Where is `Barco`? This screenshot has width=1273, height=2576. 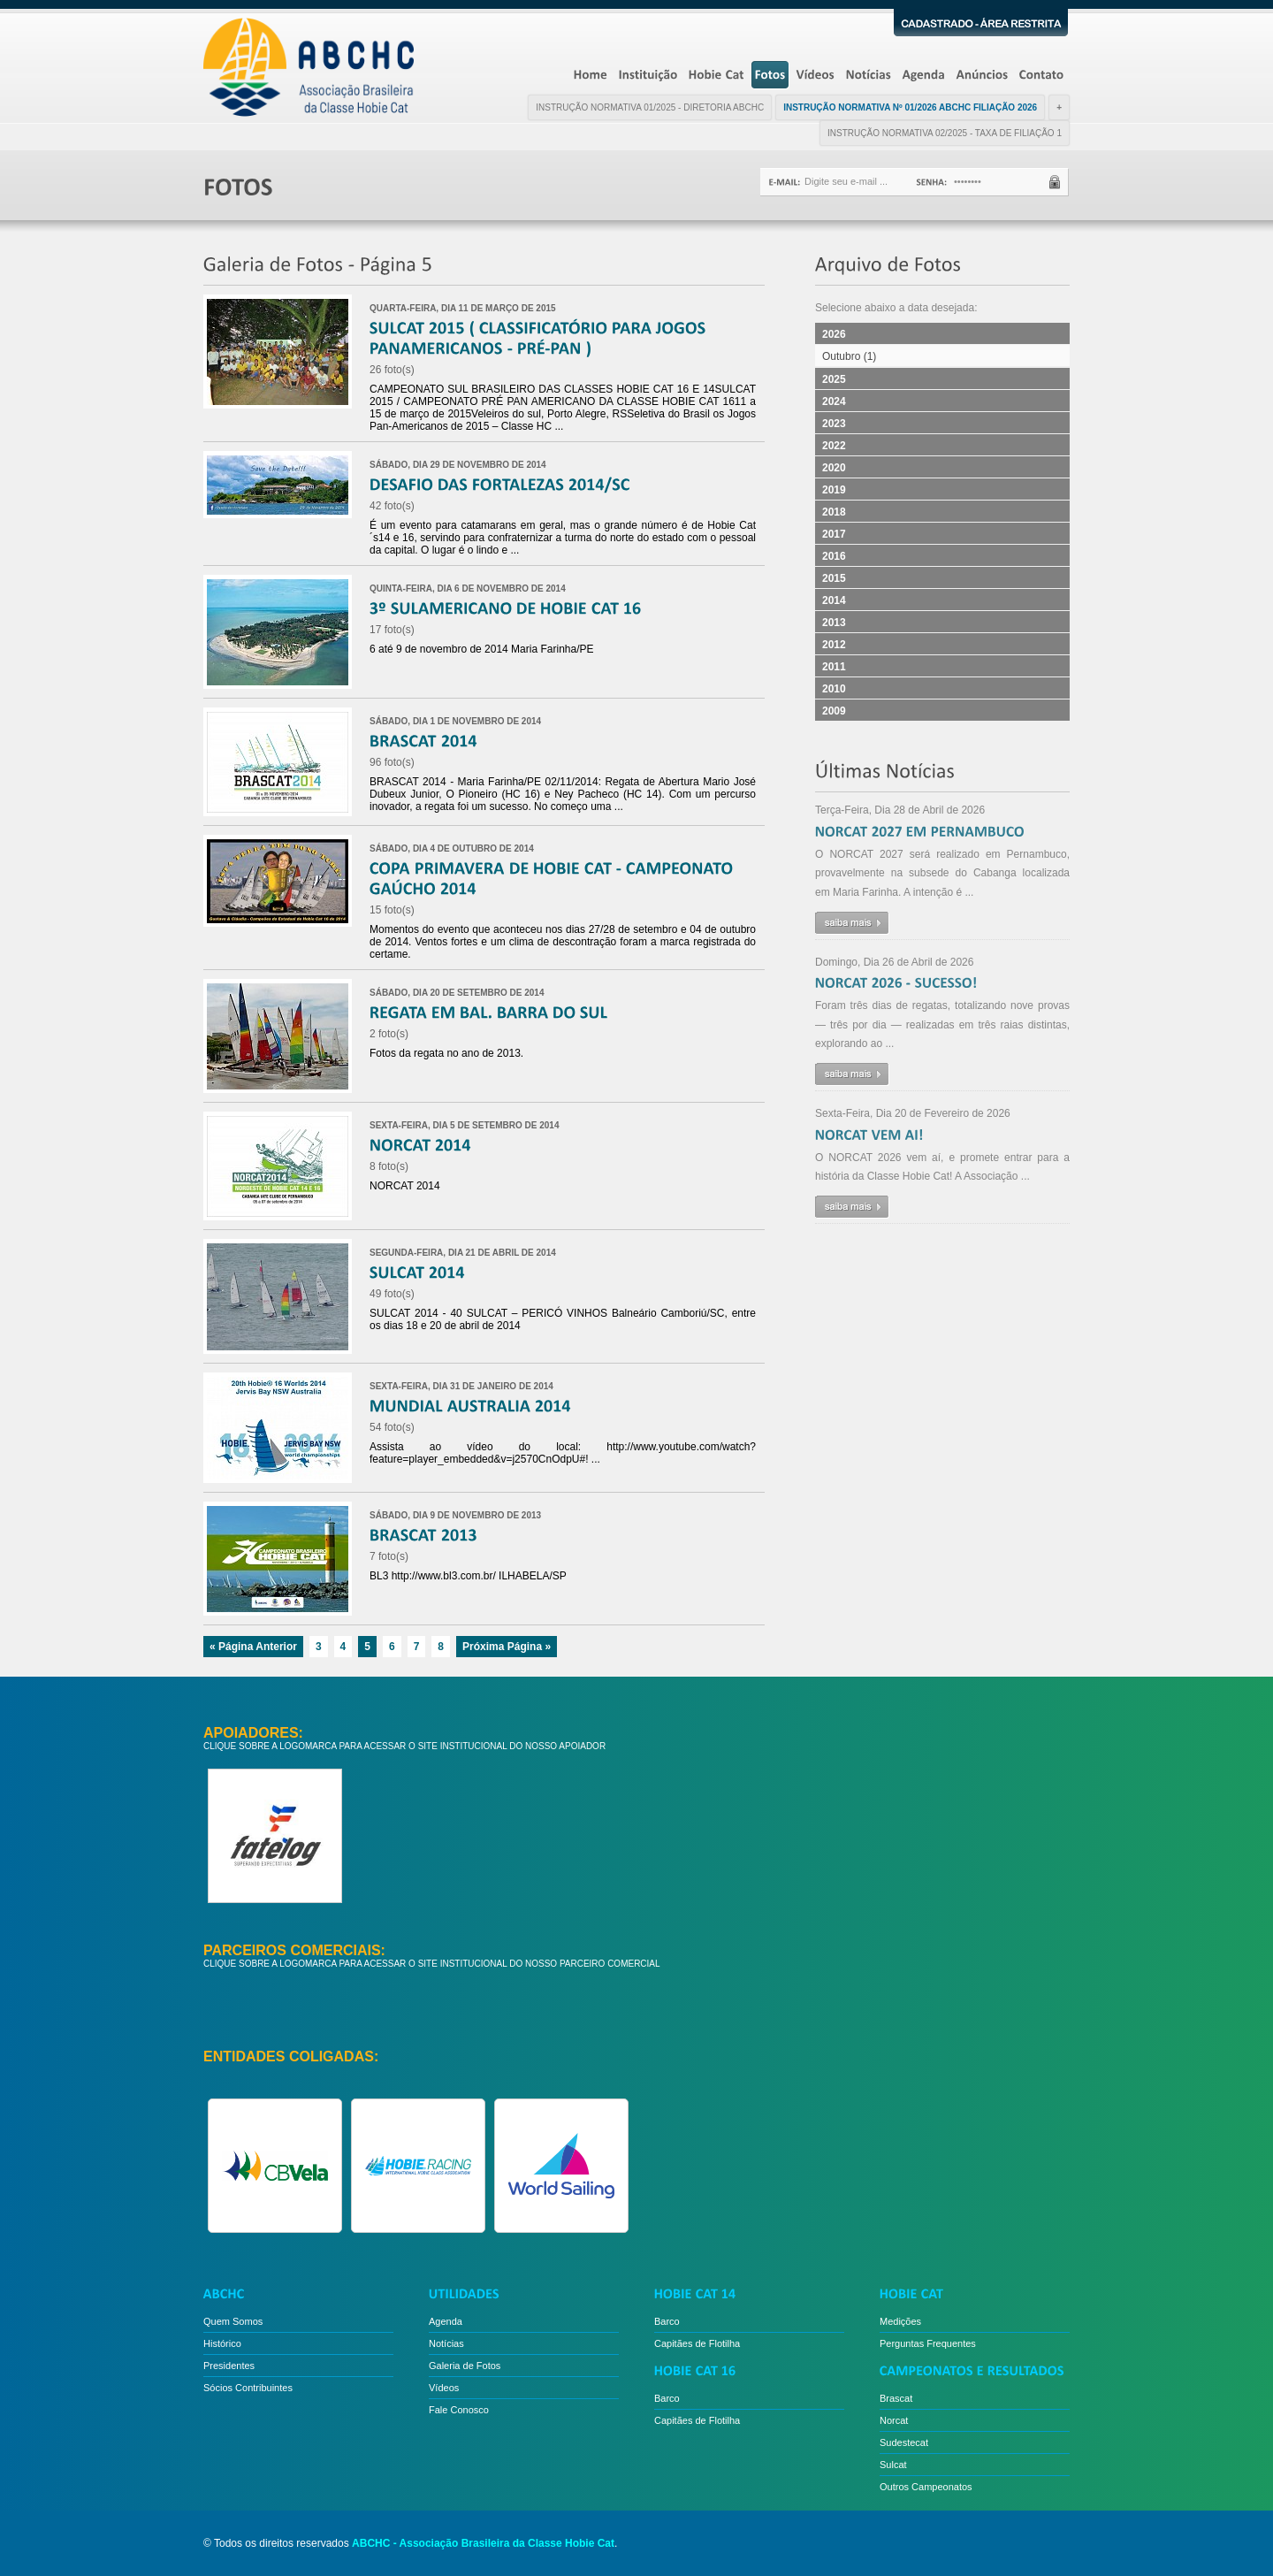 Barco is located at coordinates (667, 2321).